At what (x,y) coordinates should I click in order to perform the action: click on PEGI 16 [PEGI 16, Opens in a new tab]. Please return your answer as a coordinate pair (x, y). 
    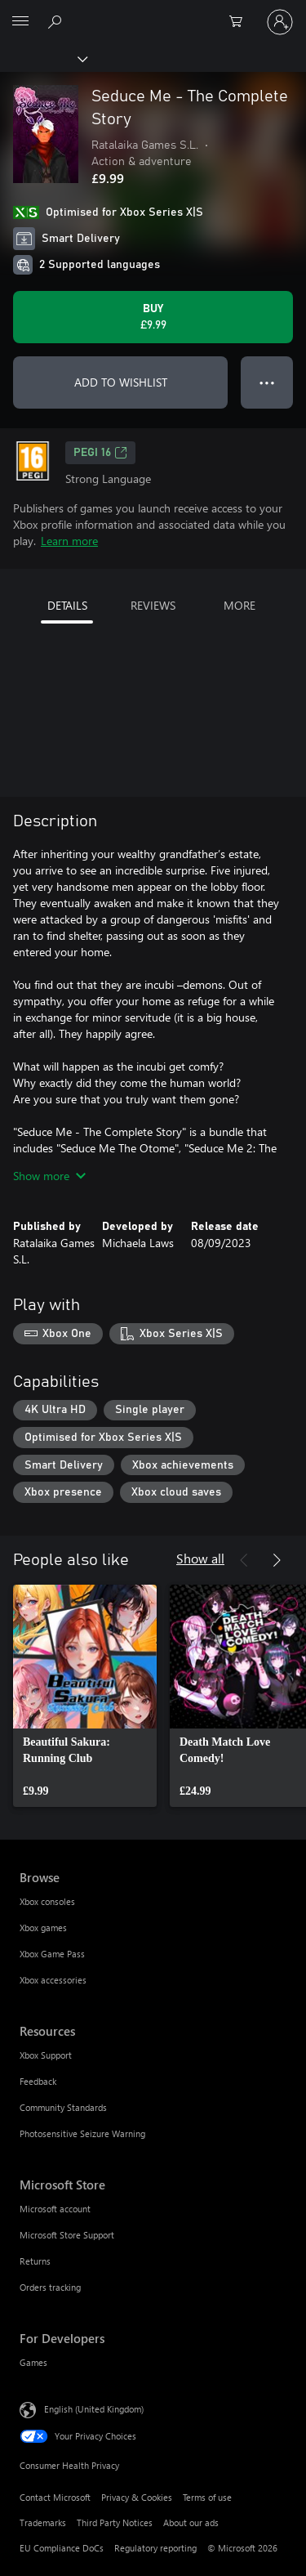
    Looking at the image, I should click on (100, 452).